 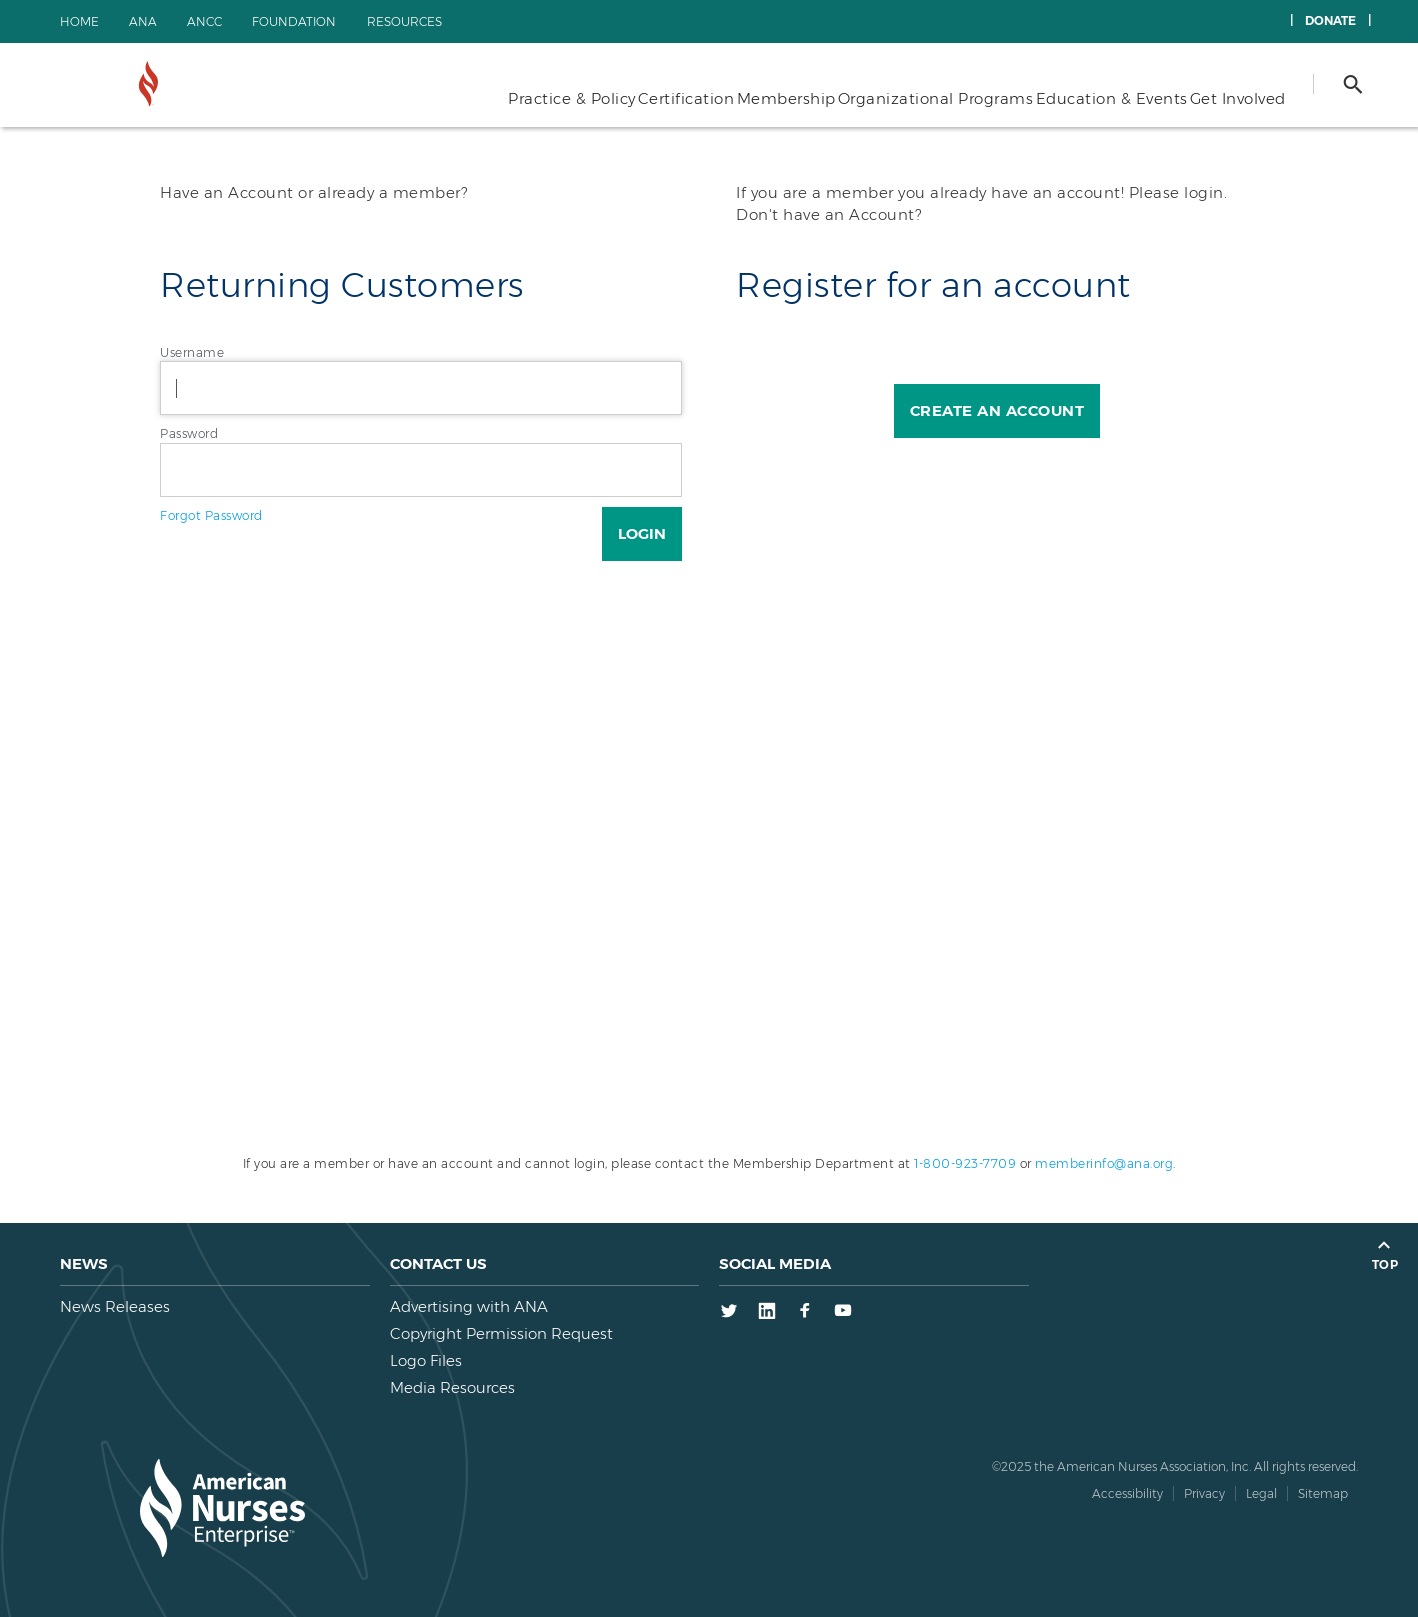 What do you see at coordinates (775, 1263) in the screenshot?
I see `Social Media` at bounding box center [775, 1263].